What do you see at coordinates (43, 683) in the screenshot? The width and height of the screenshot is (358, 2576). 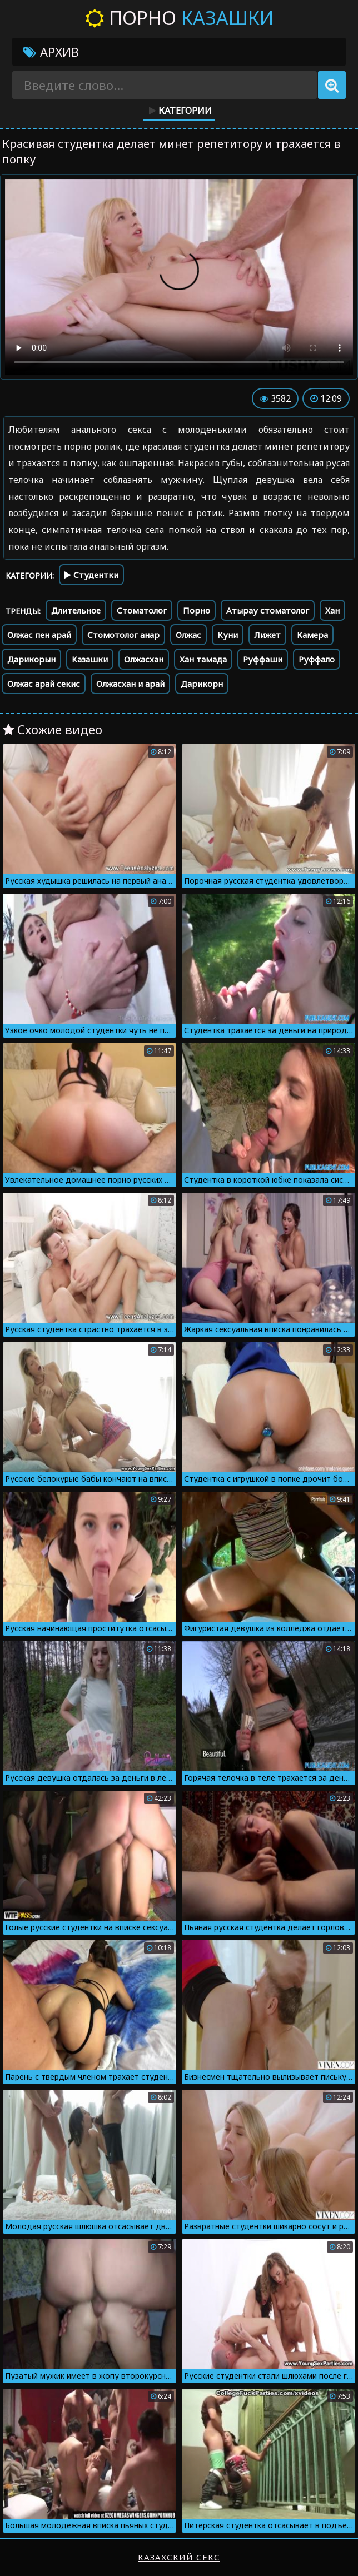 I see `Олжас арай секис` at bounding box center [43, 683].